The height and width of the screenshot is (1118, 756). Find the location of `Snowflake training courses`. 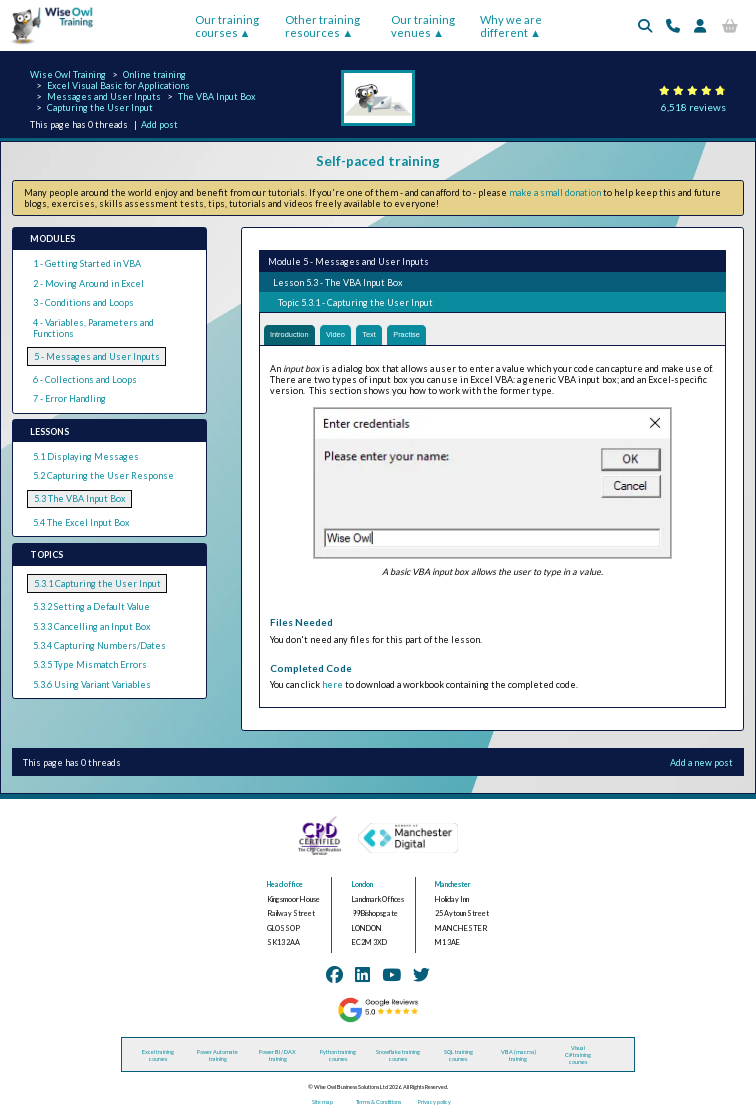

Snowflake training courses is located at coordinates (398, 1056).